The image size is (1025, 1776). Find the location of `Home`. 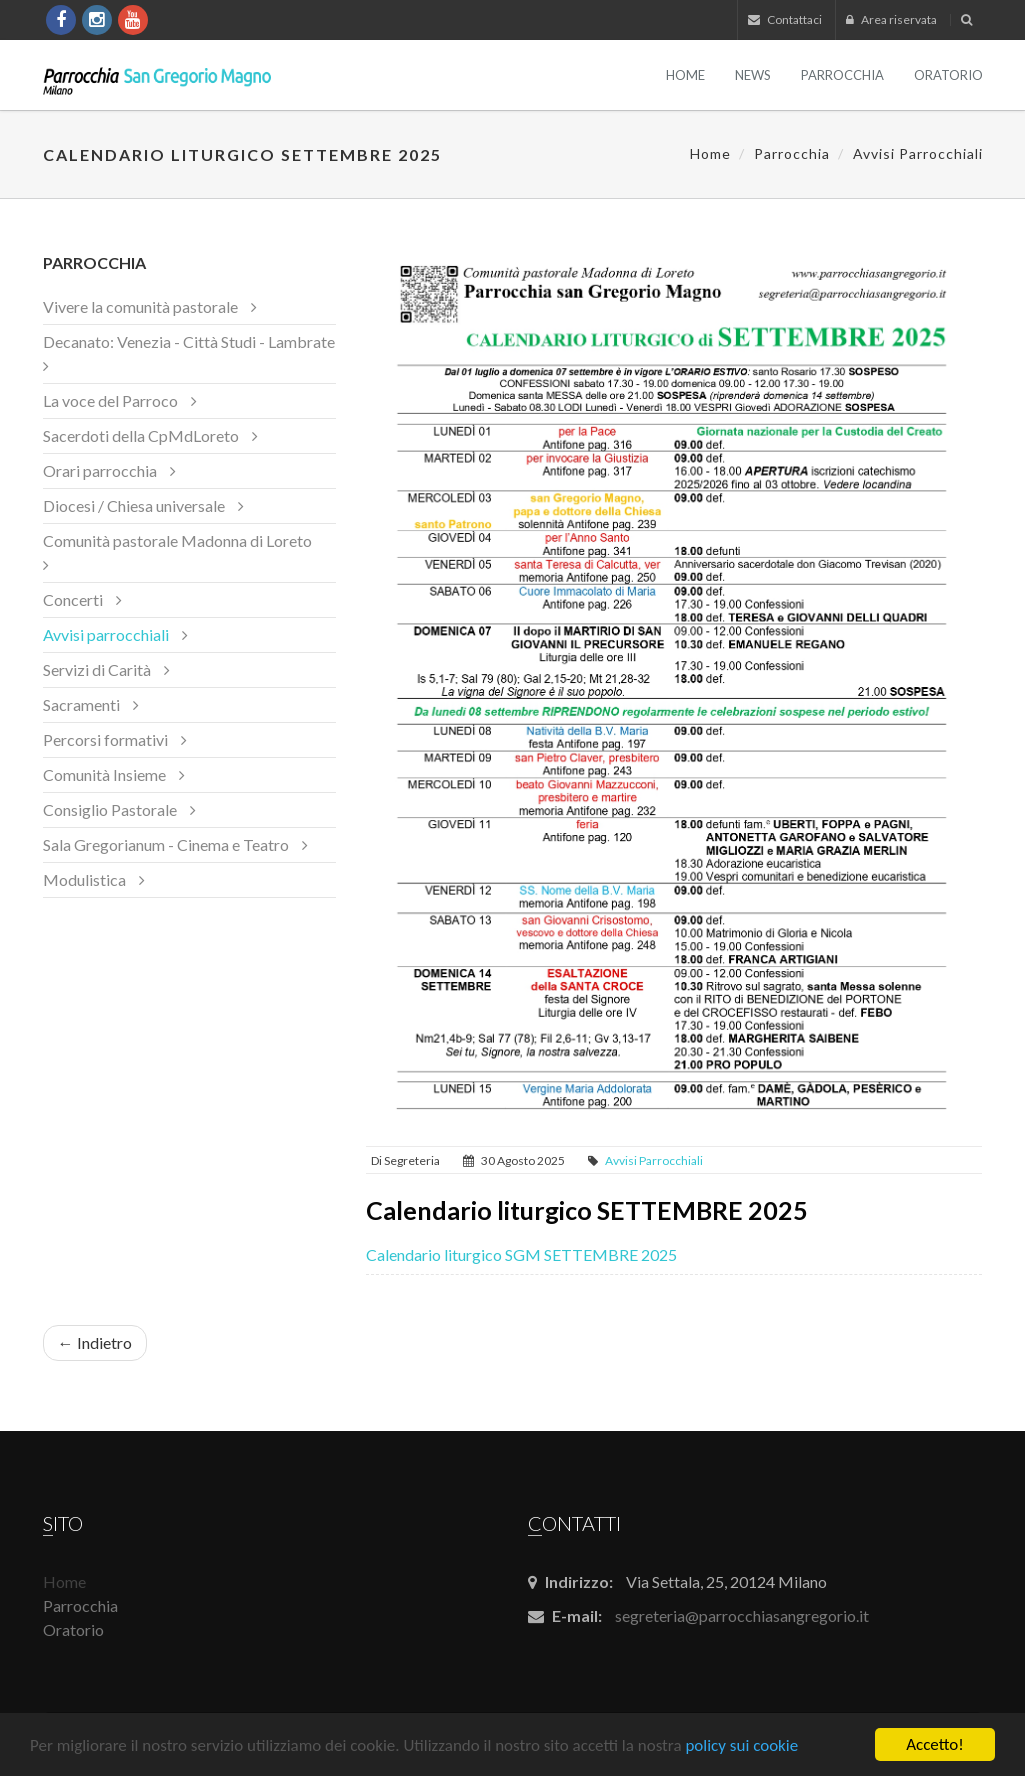

Home is located at coordinates (685, 75).